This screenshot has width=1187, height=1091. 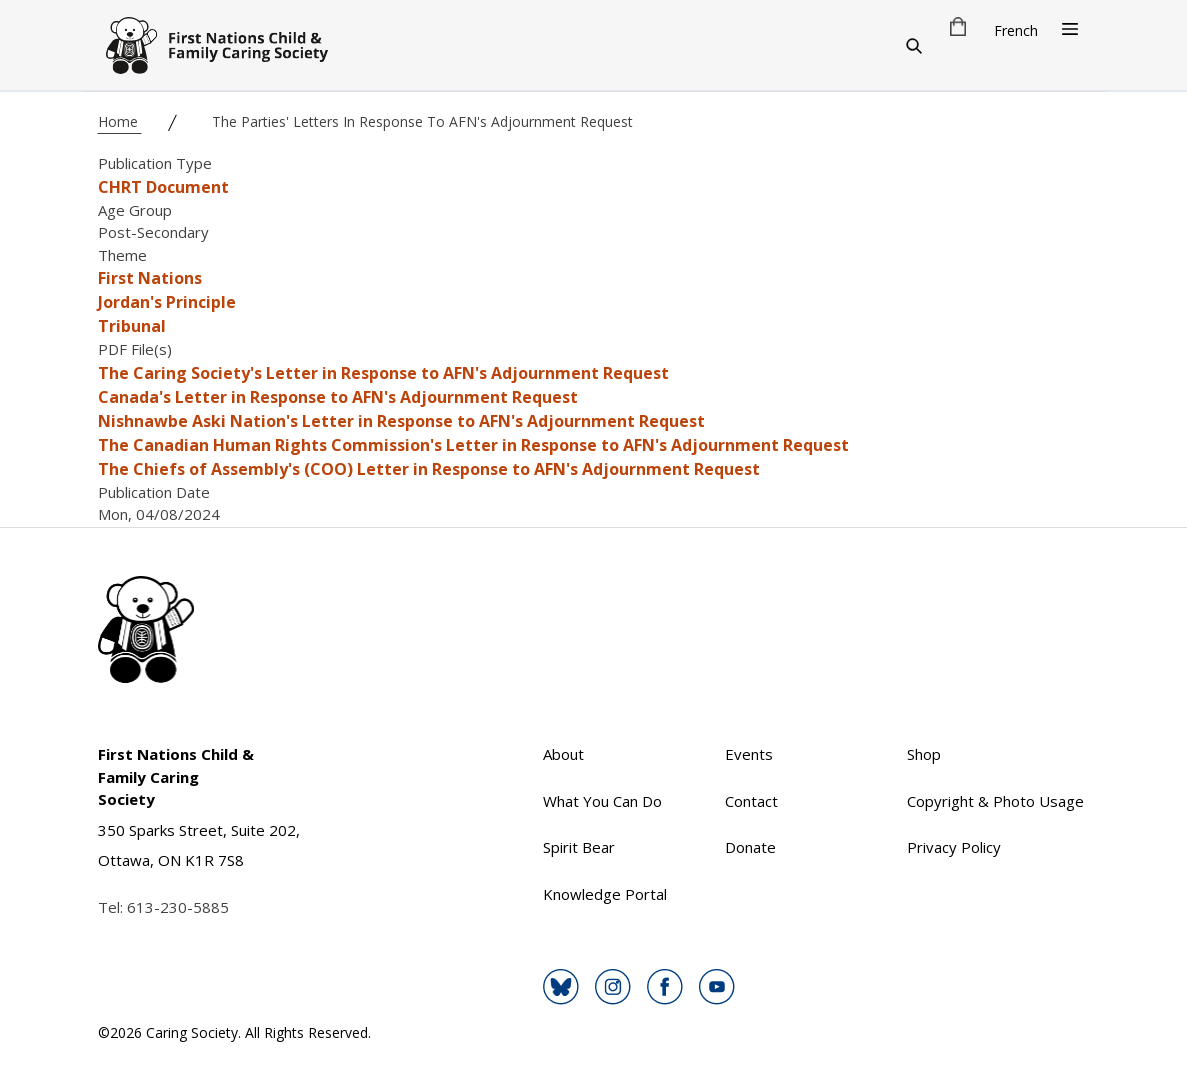 I want to click on French, so click(x=1016, y=30).